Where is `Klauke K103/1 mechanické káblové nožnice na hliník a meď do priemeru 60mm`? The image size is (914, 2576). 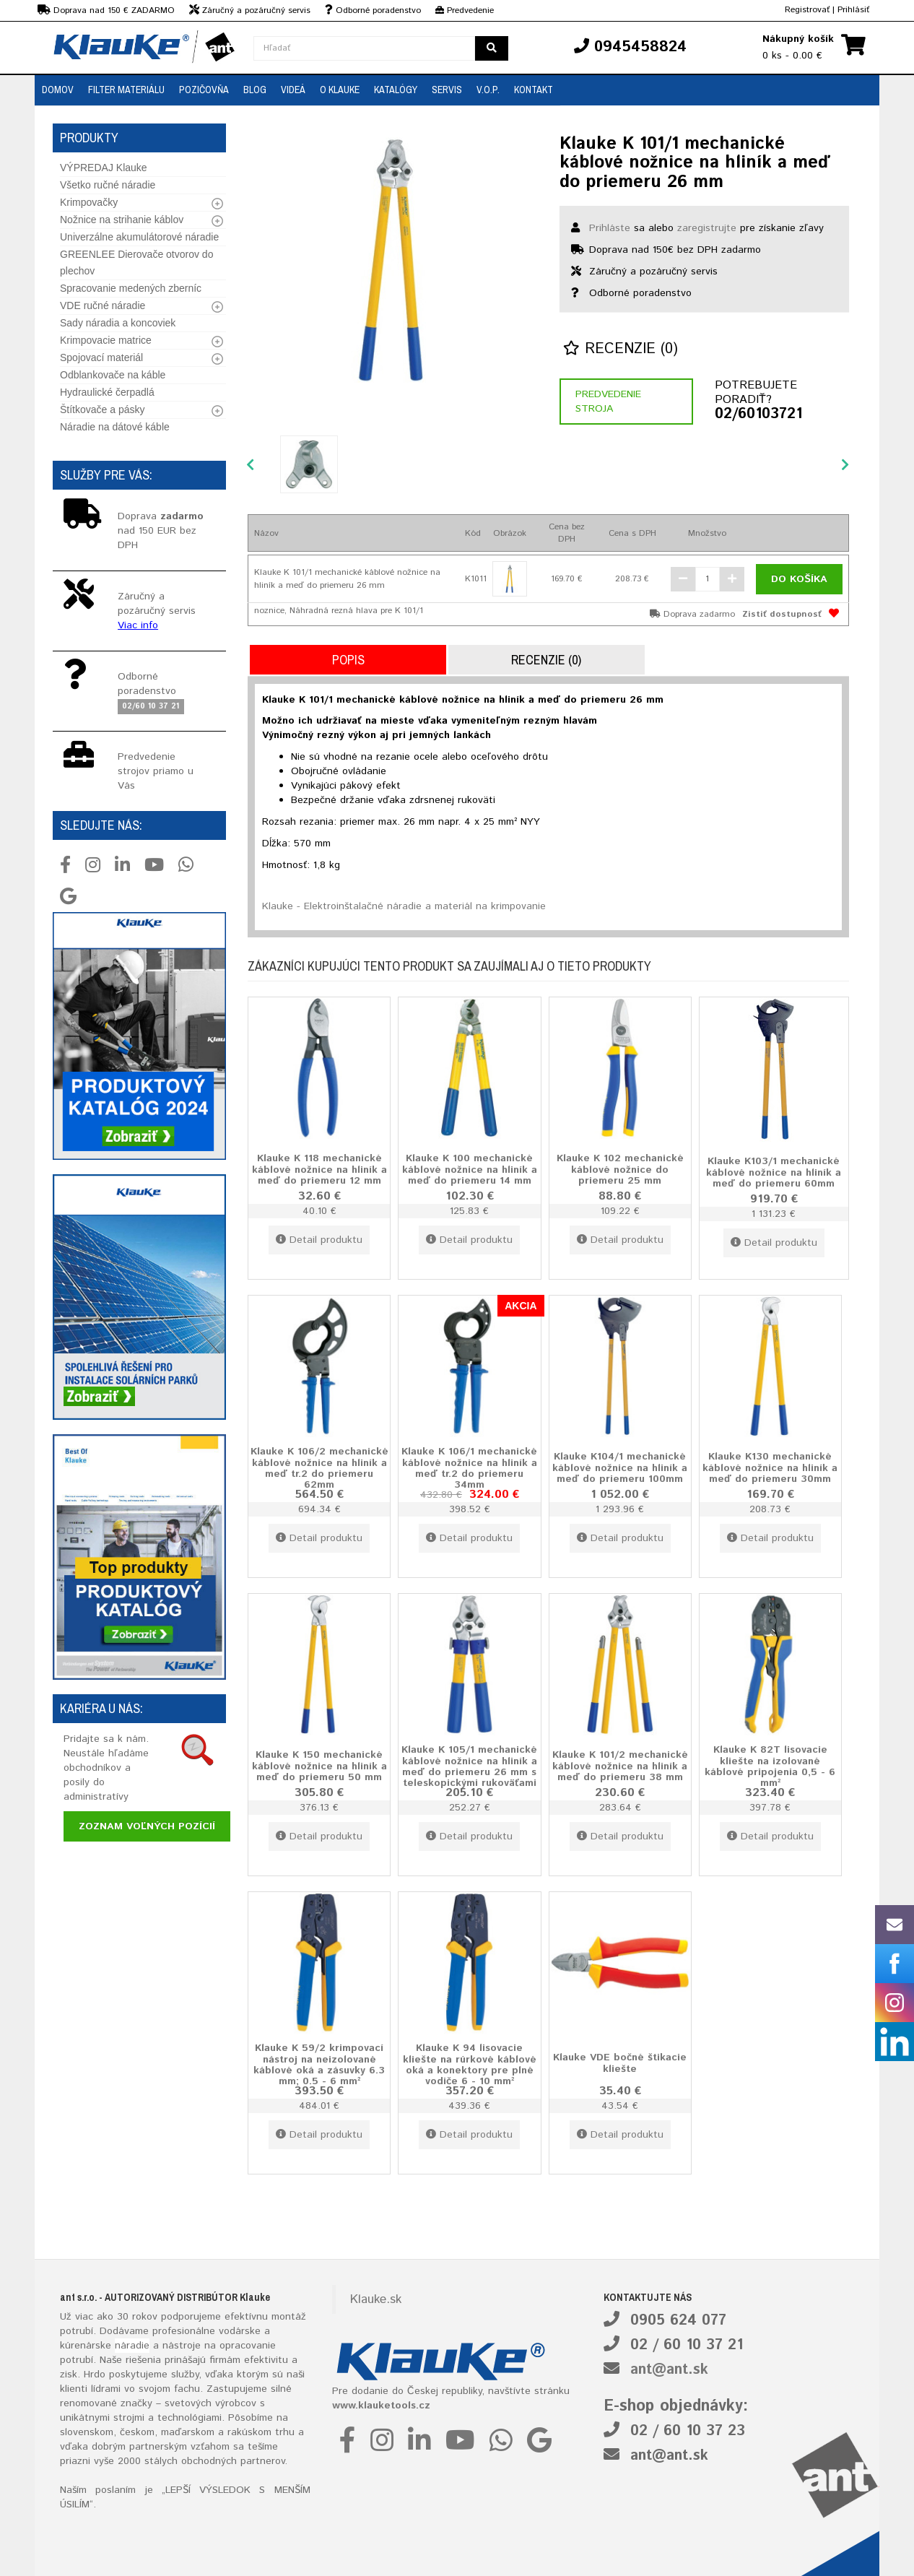 Klauke K103/1 mechanické káblové nožnice na hliník a meď do priemeru 60mm is located at coordinates (773, 1172).